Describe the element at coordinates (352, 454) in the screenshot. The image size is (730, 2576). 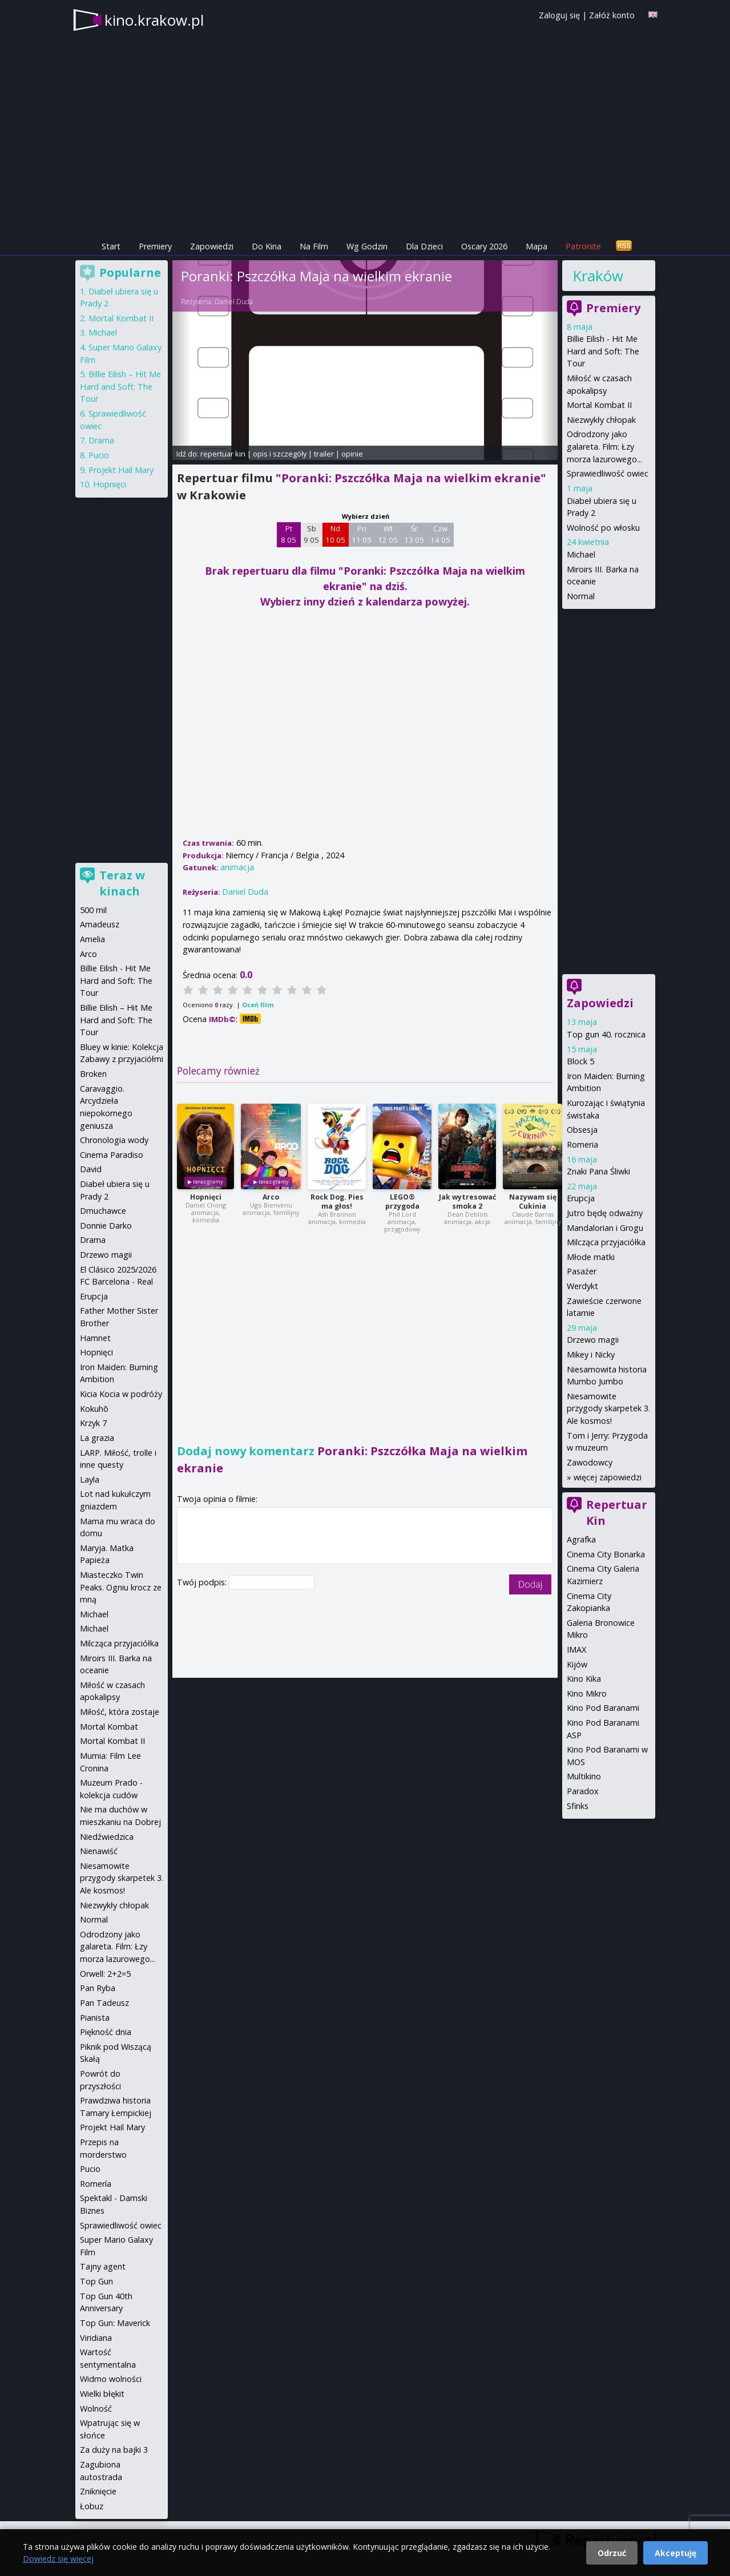
I see `opinie` at that location.